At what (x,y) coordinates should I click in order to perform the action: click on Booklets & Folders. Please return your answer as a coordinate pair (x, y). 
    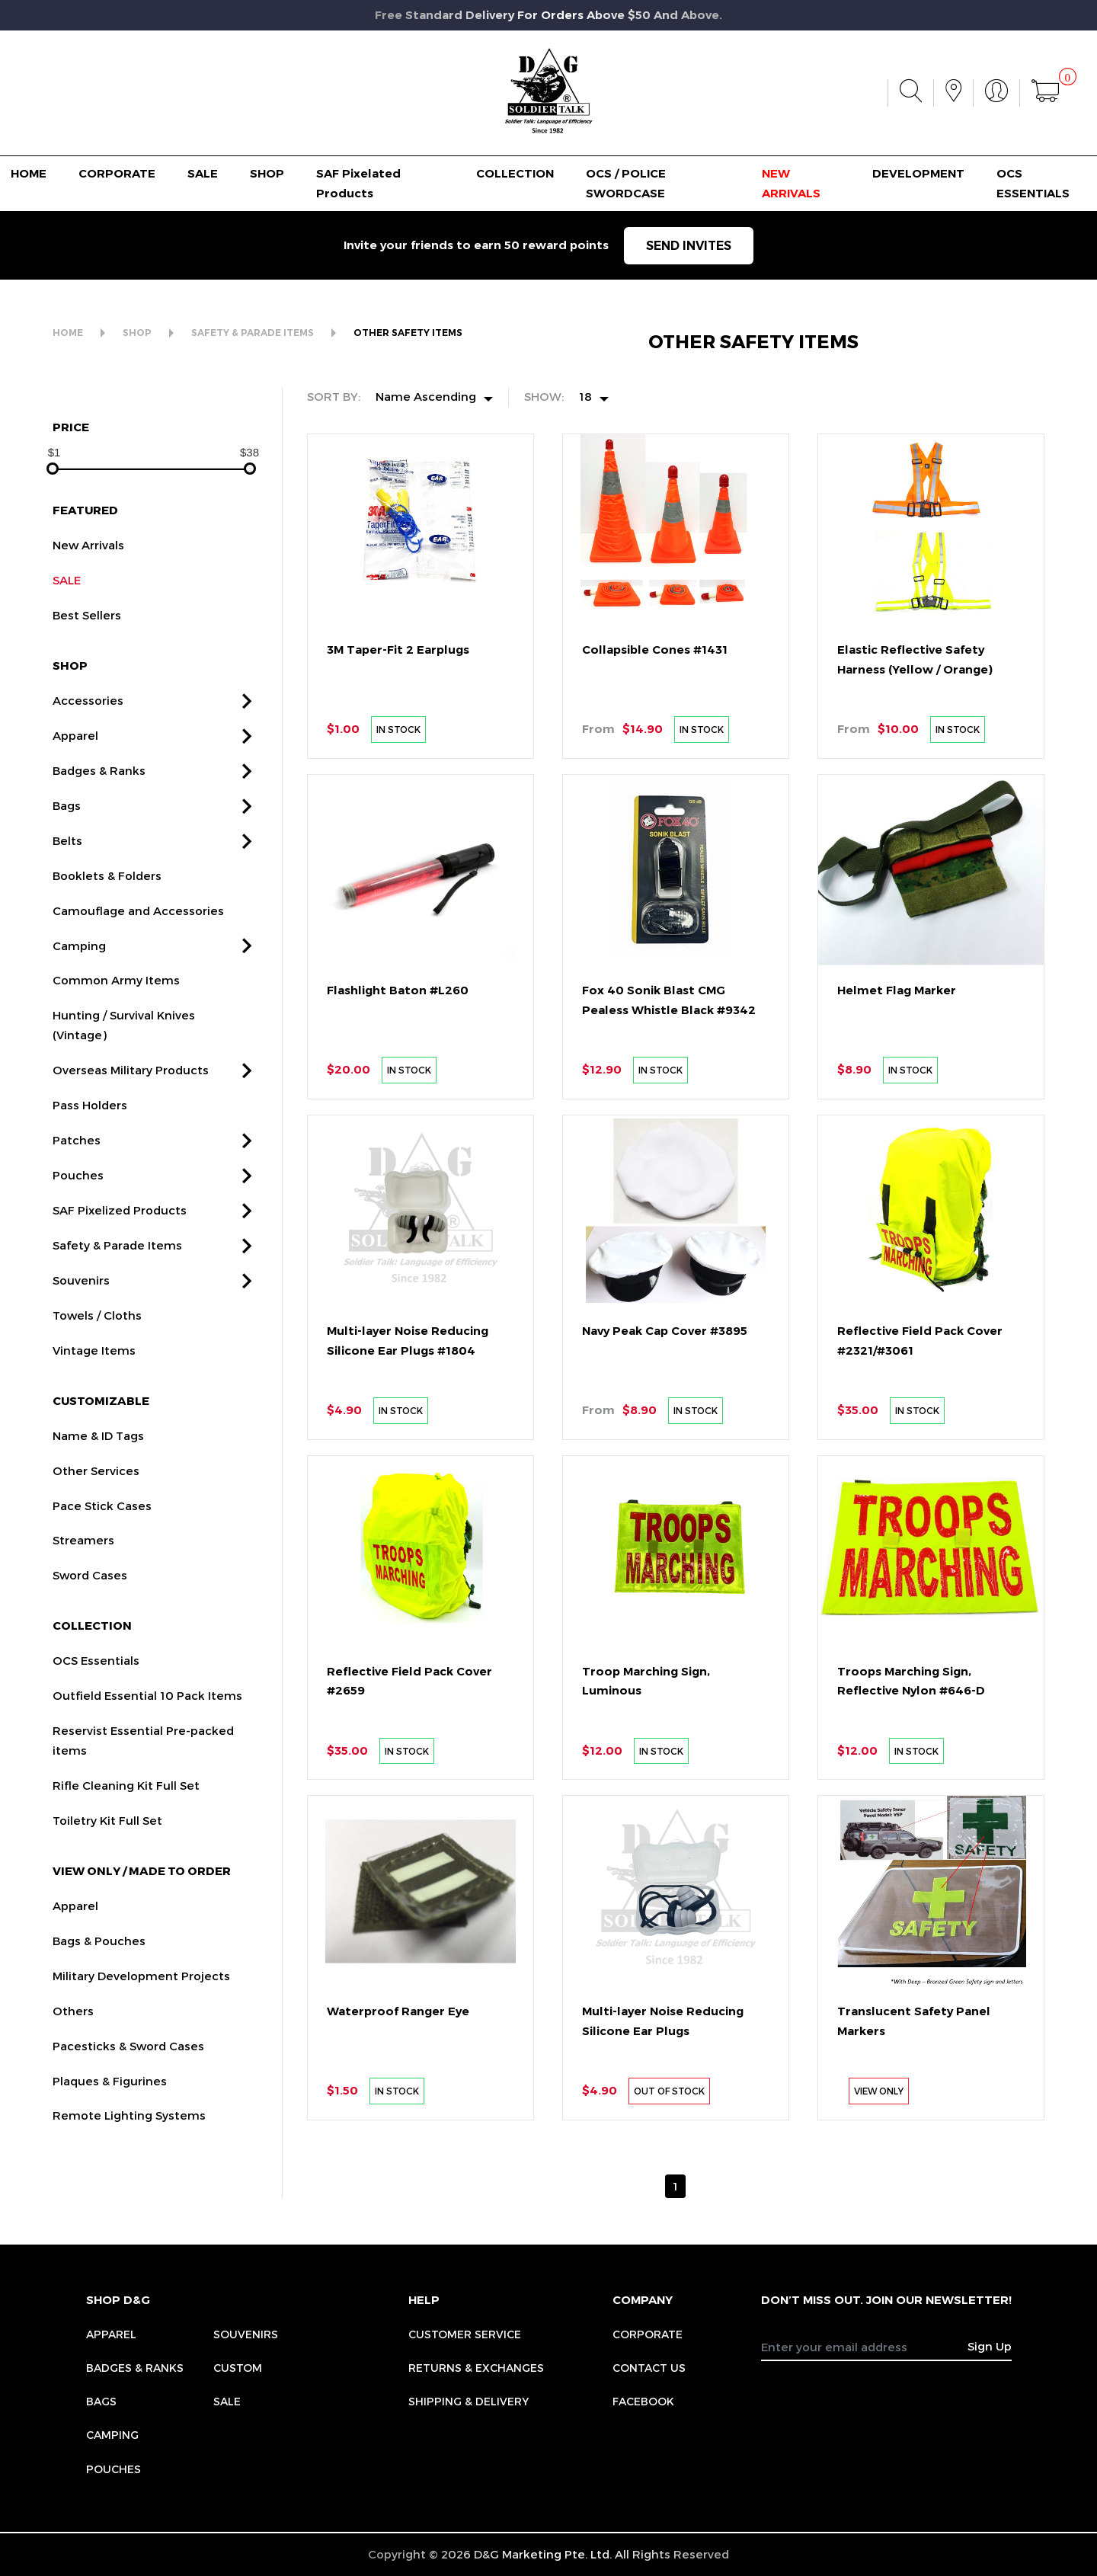
    Looking at the image, I should click on (107, 944).